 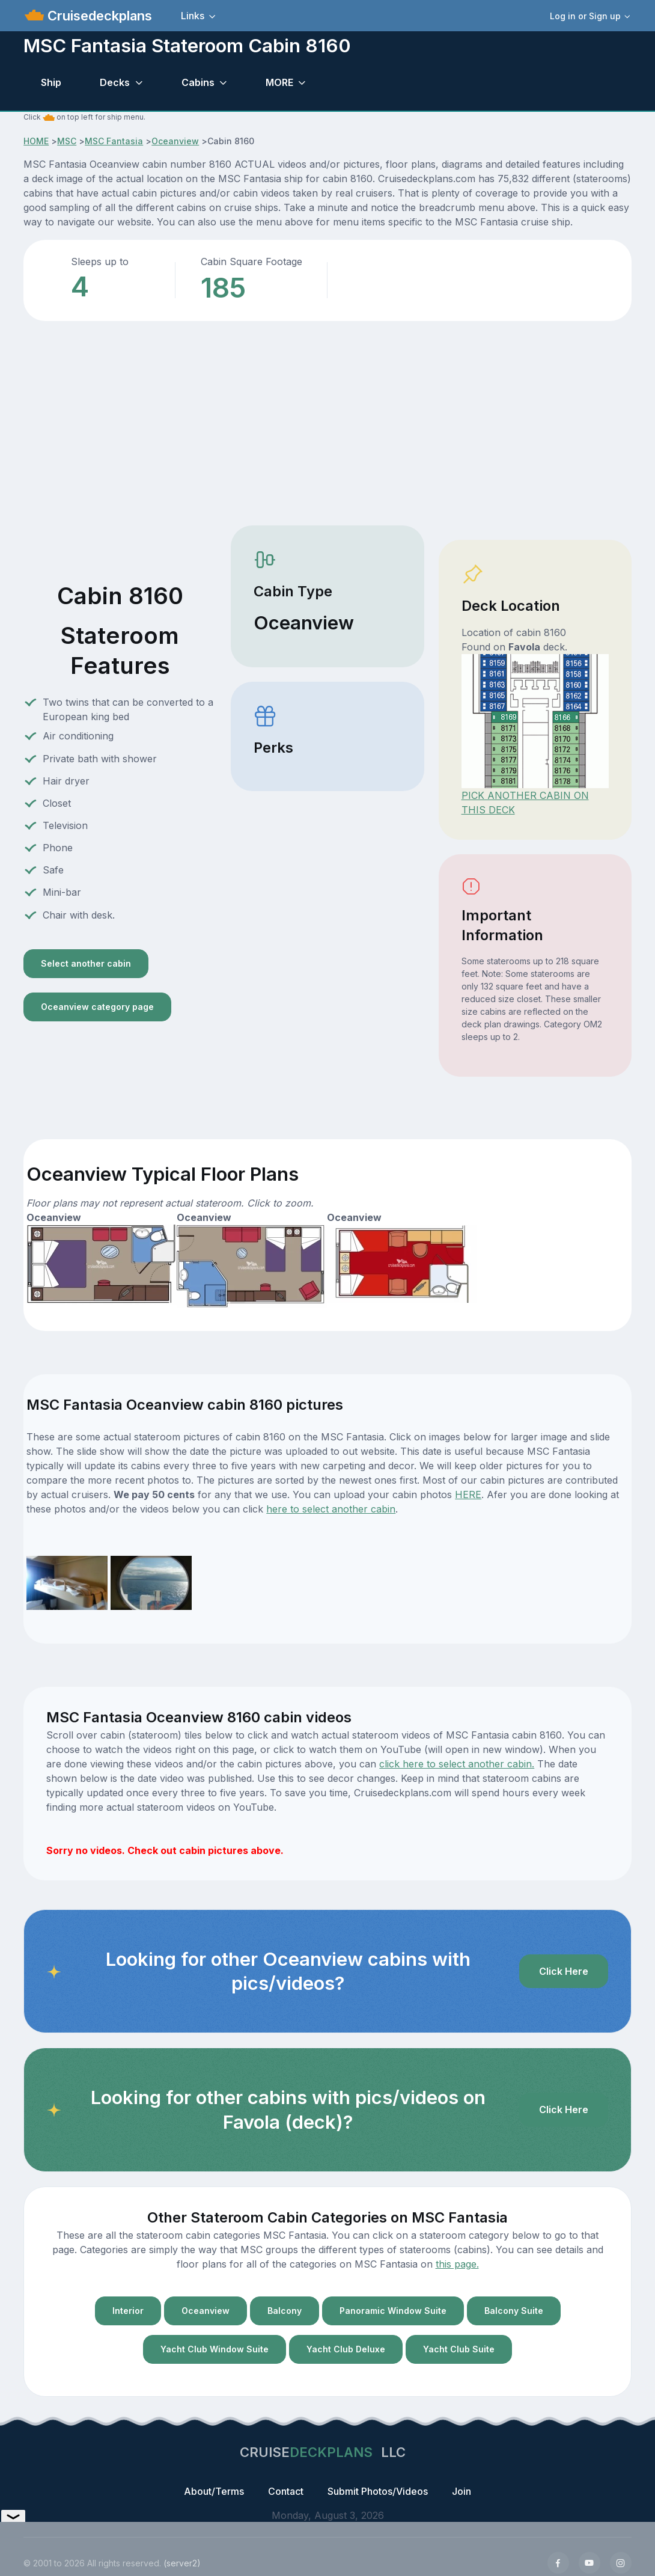 I want to click on Cabins, so click(x=198, y=82).